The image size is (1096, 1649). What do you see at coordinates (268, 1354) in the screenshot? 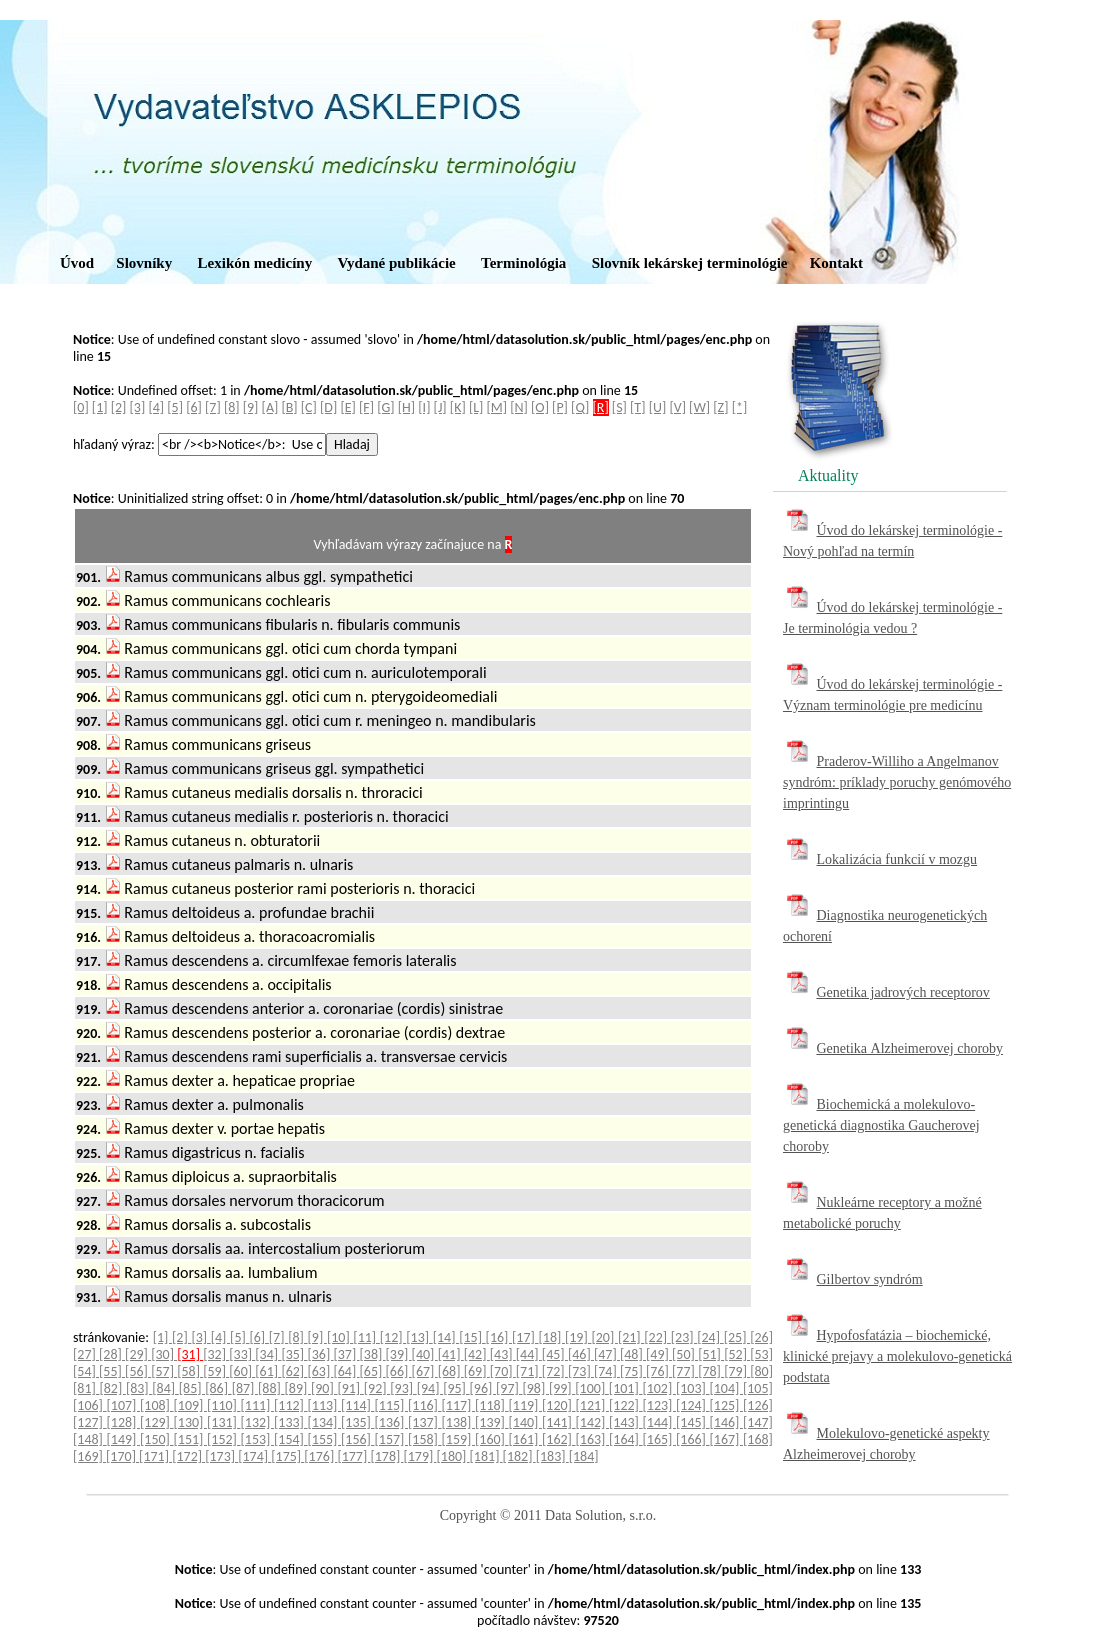
I see `[34]` at bounding box center [268, 1354].